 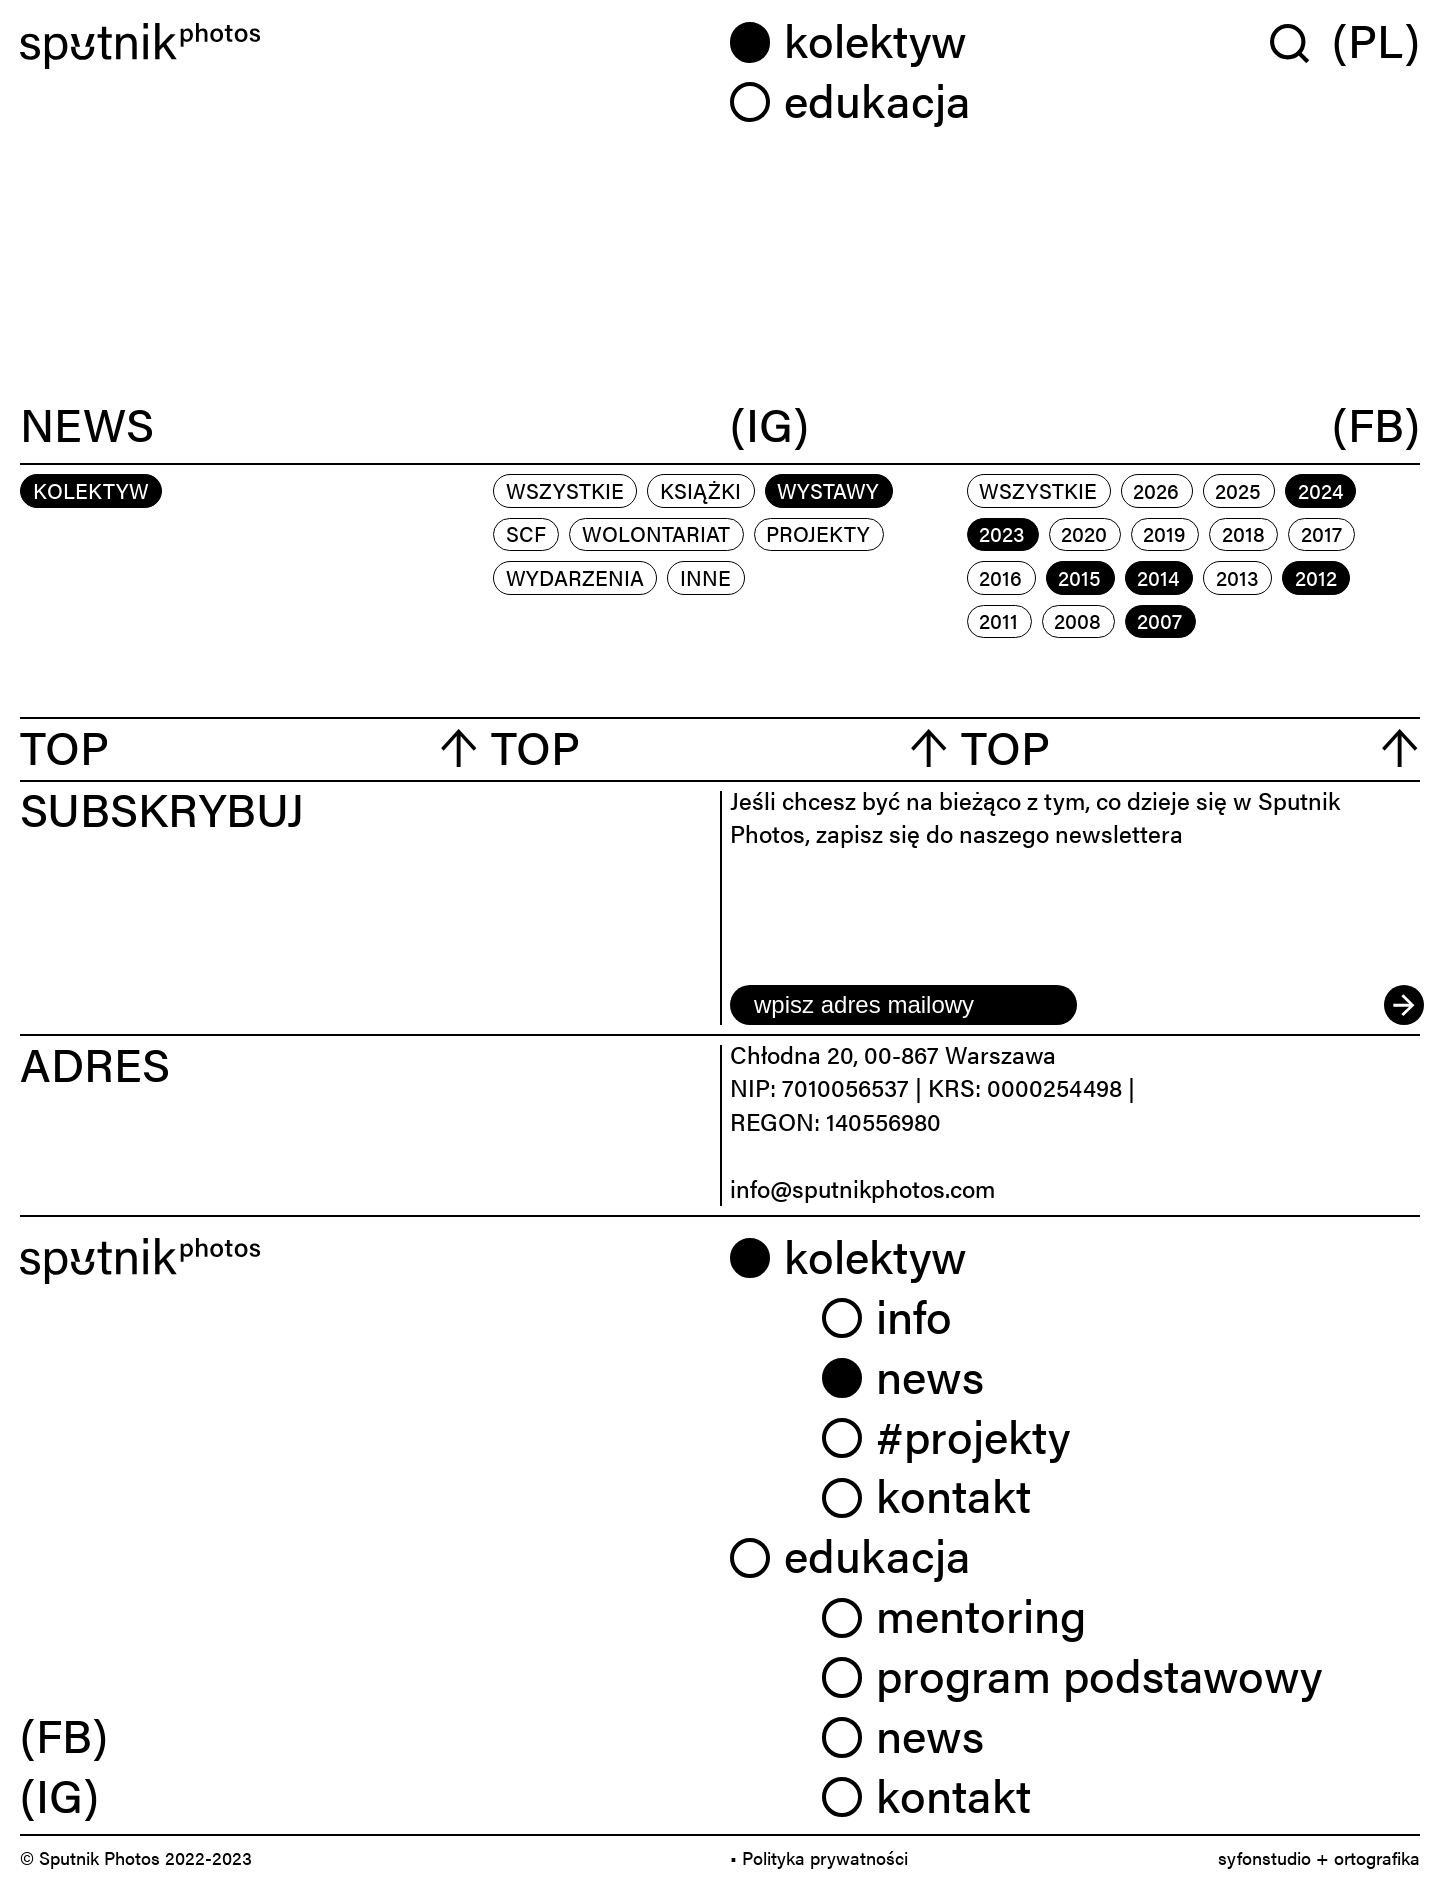 What do you see at coordinates (705, 577) in the screenshot?
I see `inne` at bounding box center [705, 577].